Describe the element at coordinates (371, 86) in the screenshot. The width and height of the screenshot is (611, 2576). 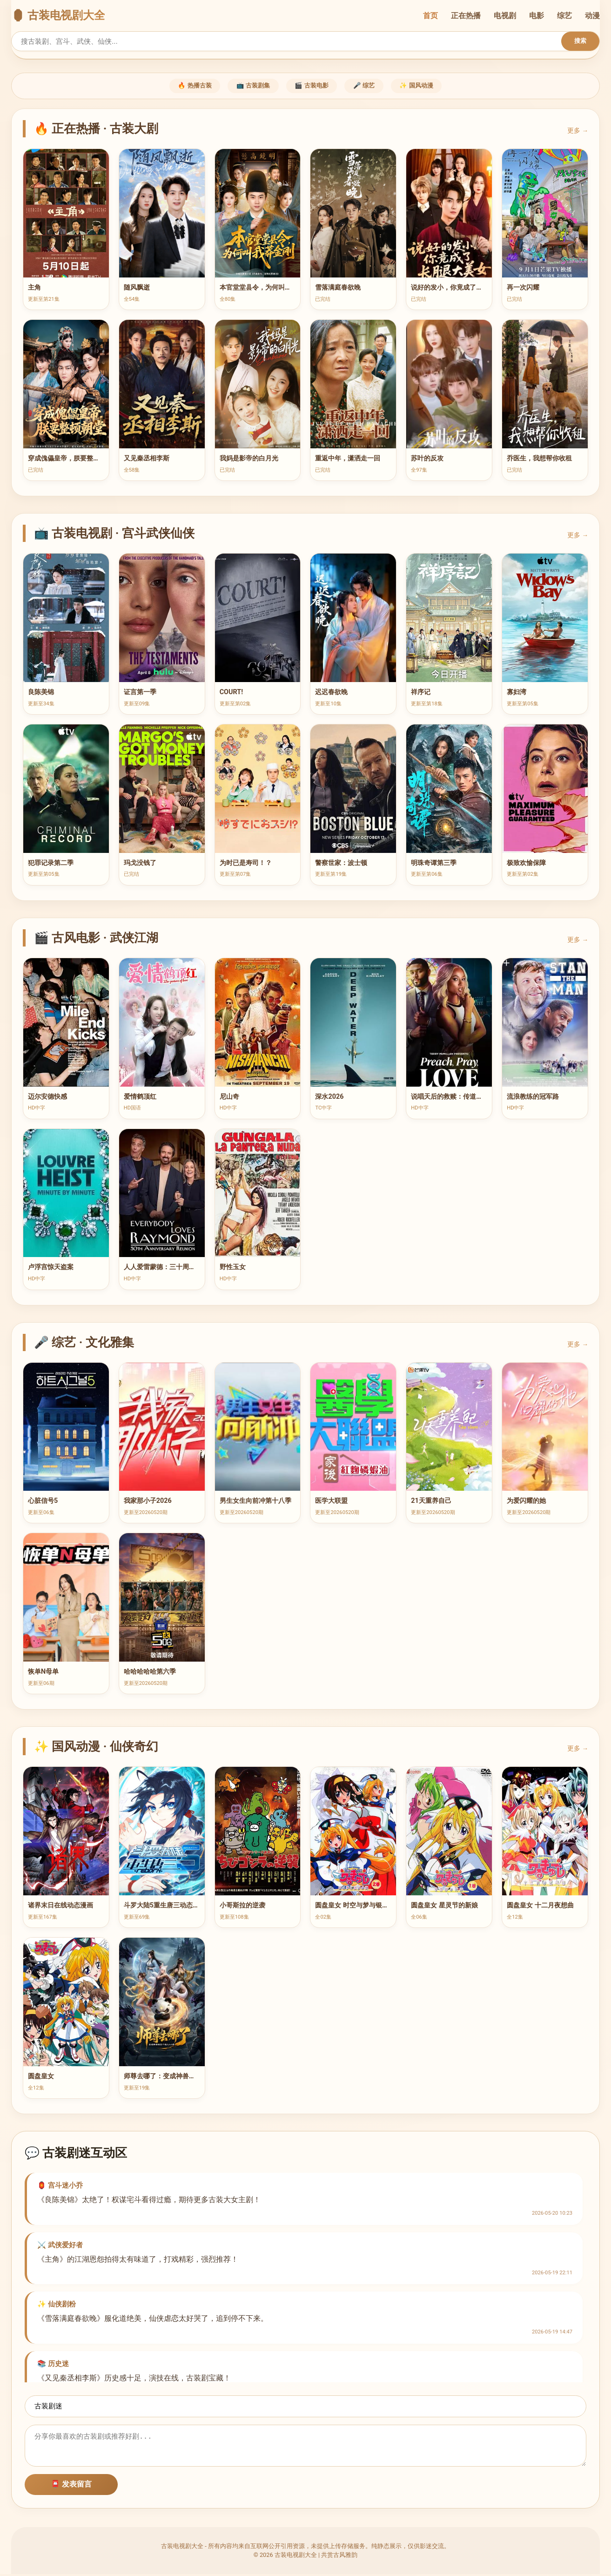
I see `🎤 综艺` at that location.